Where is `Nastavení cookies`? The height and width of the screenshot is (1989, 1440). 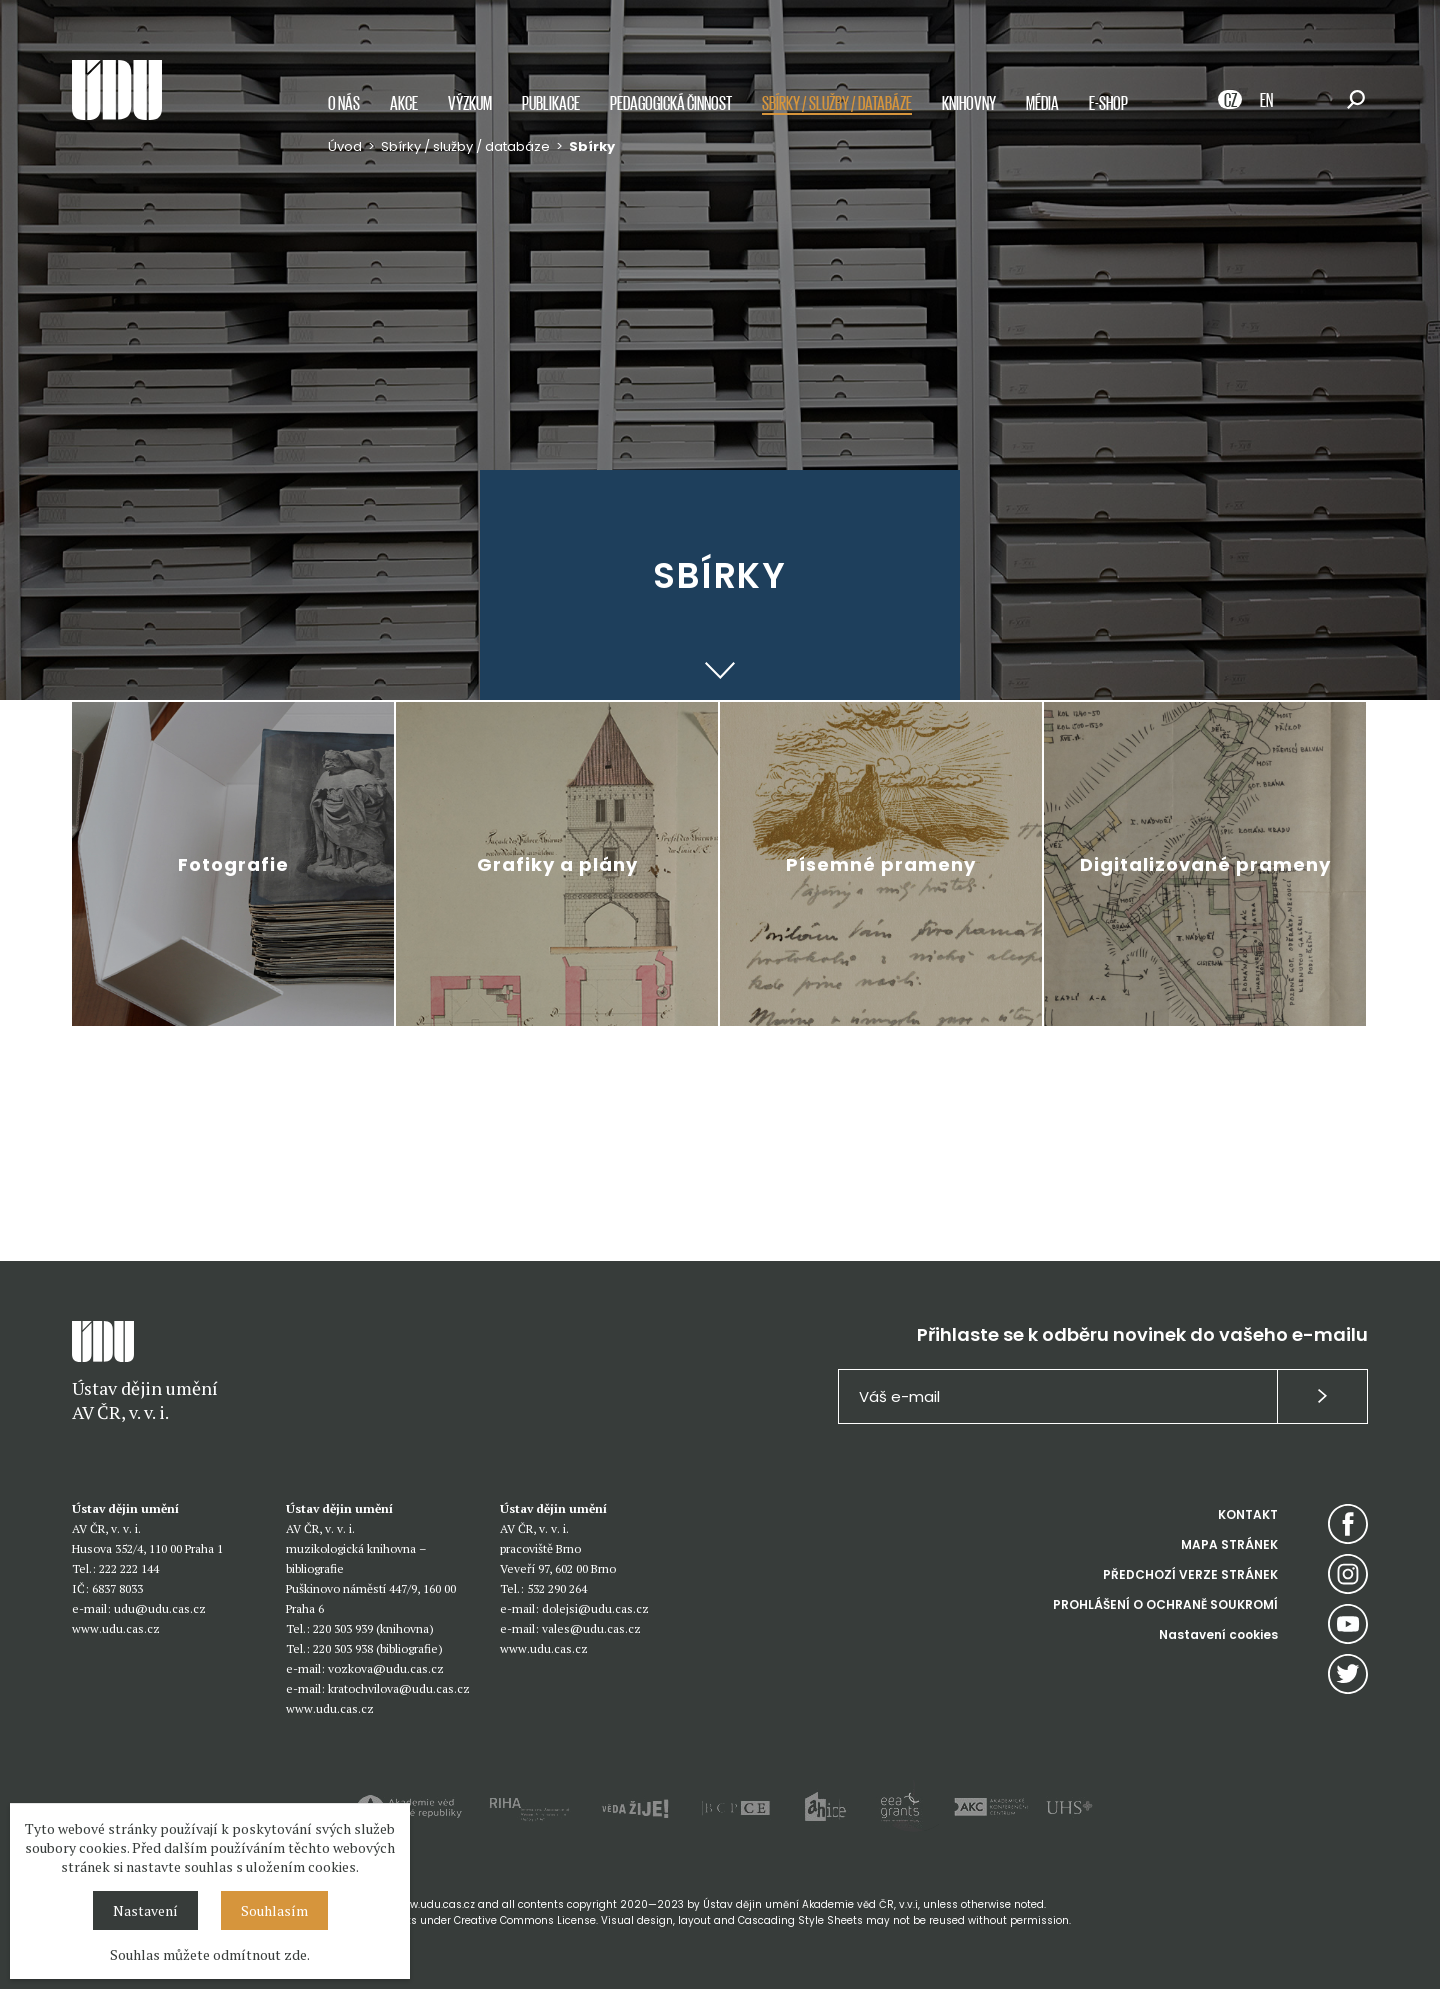 Nastavení cookies is located at coordinates (1218, 1634).